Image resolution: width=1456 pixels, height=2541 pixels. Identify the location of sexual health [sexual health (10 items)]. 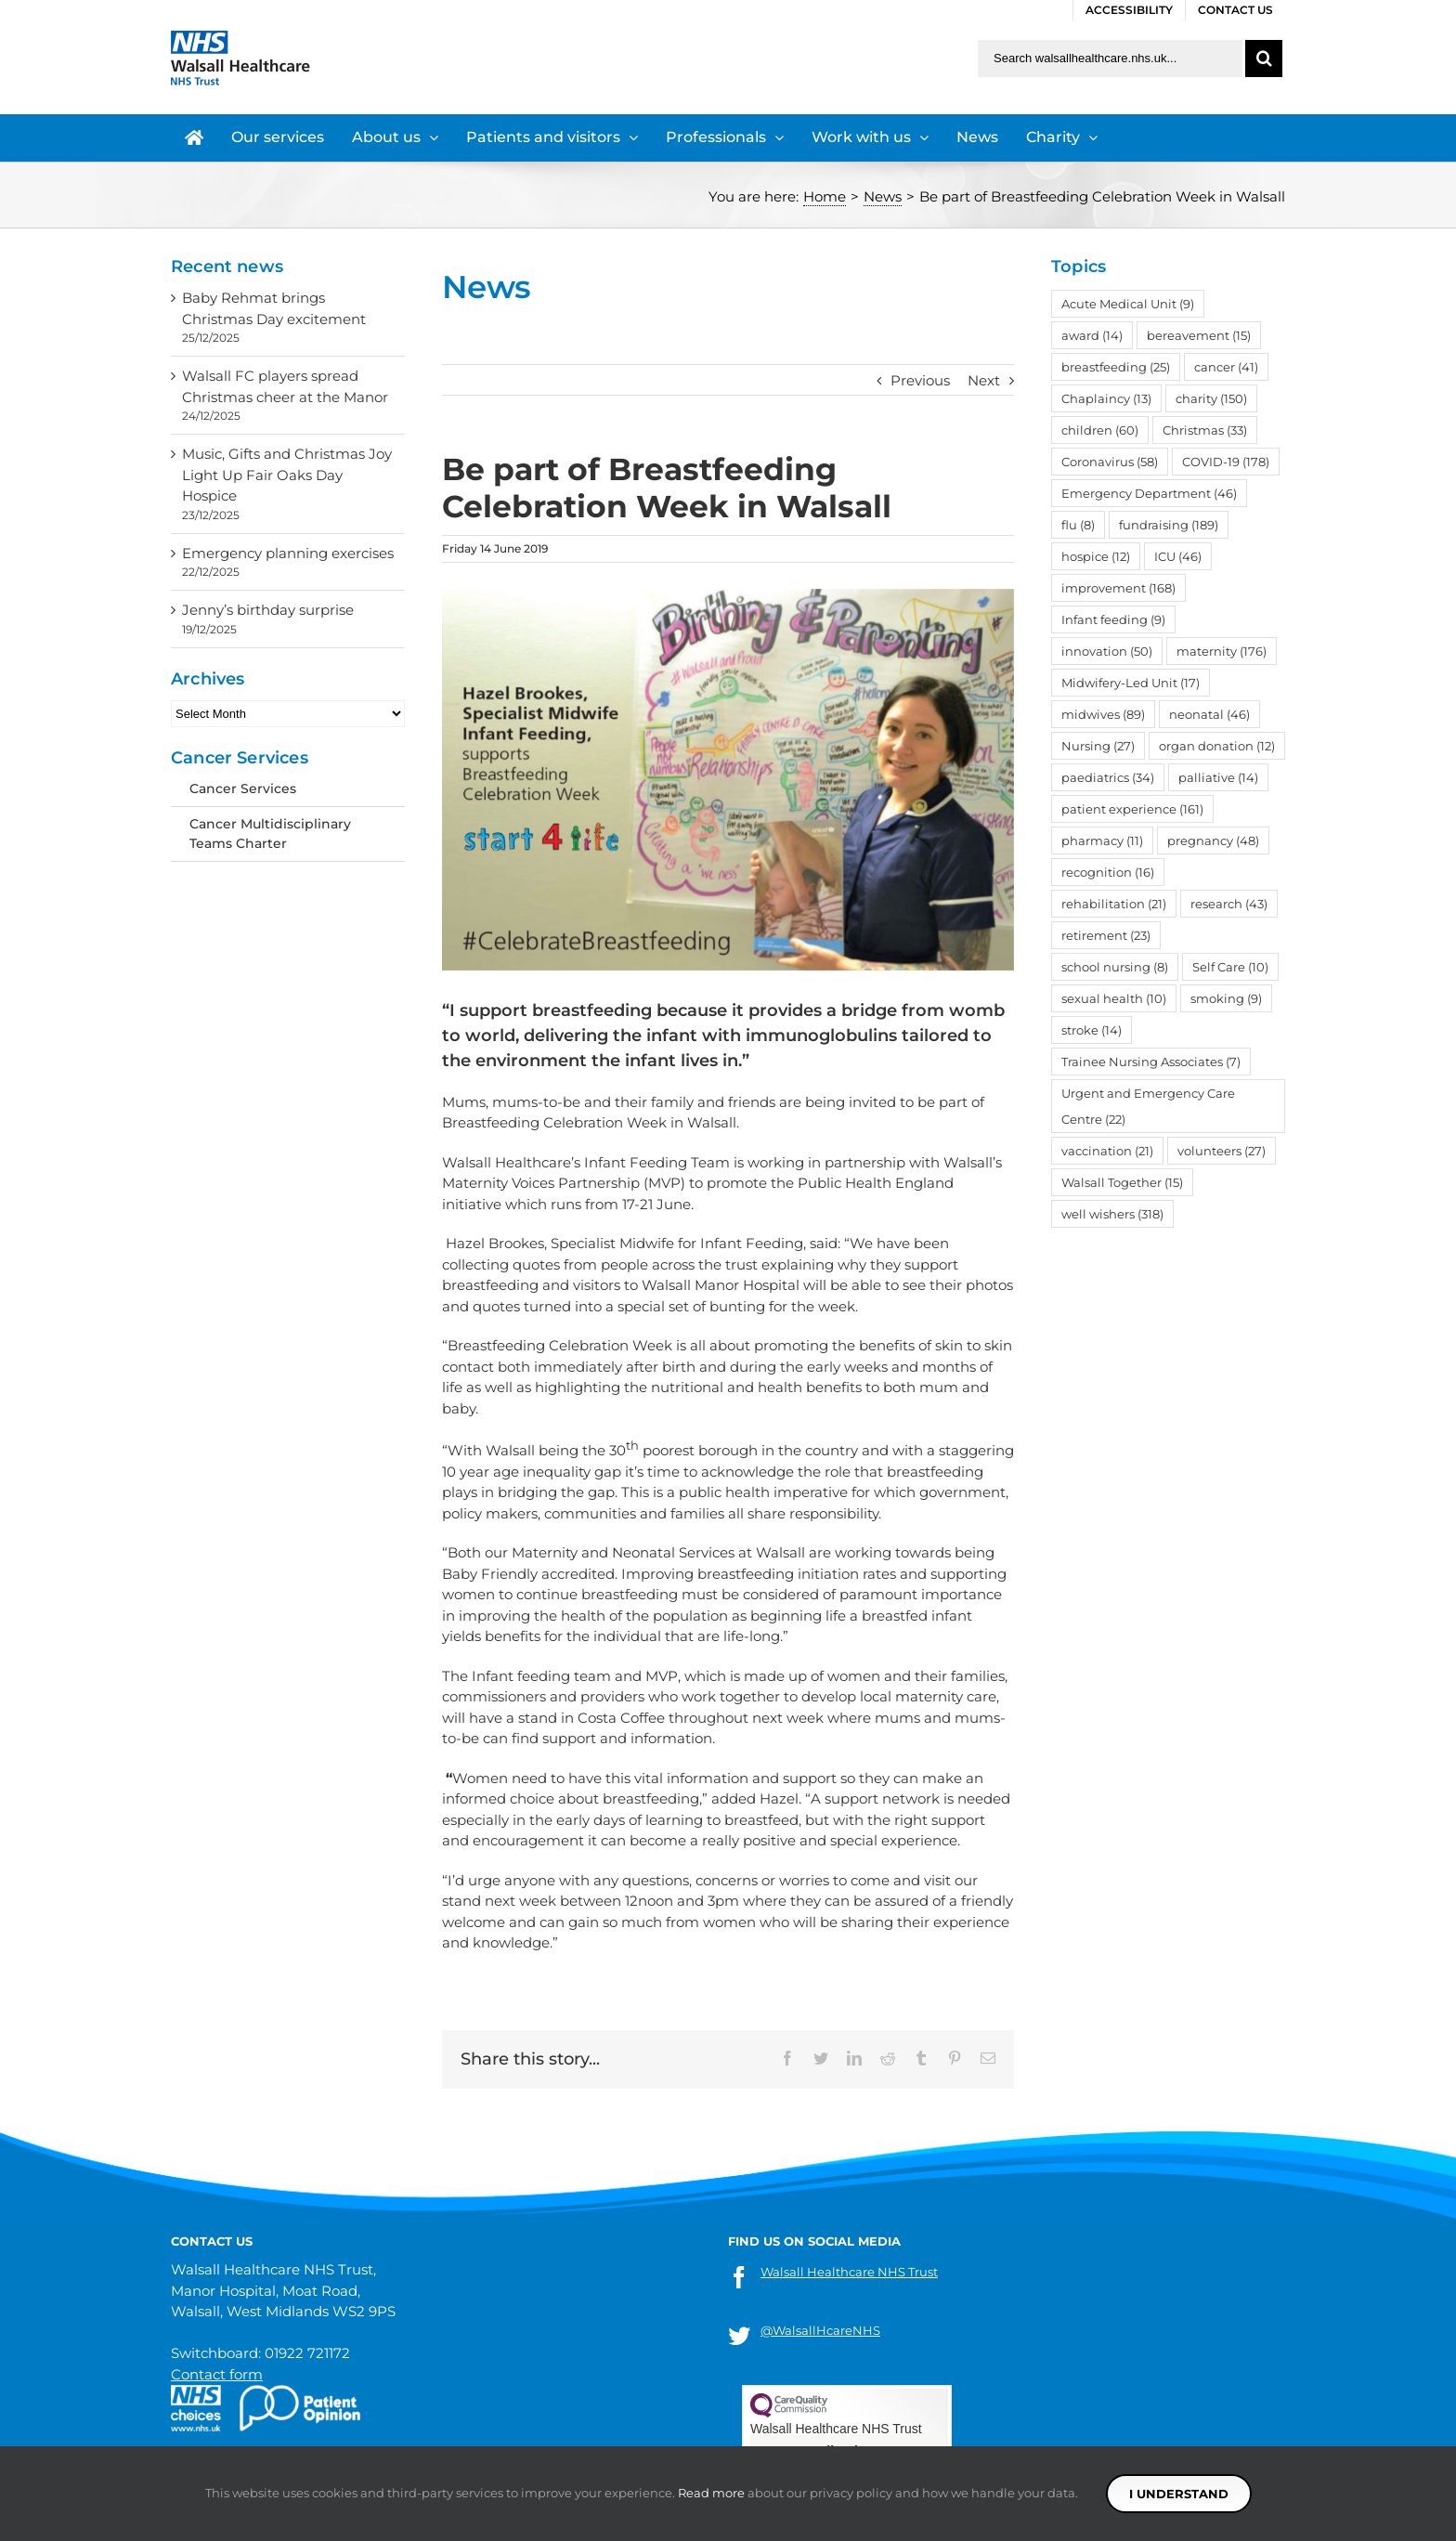
(1113, 998).